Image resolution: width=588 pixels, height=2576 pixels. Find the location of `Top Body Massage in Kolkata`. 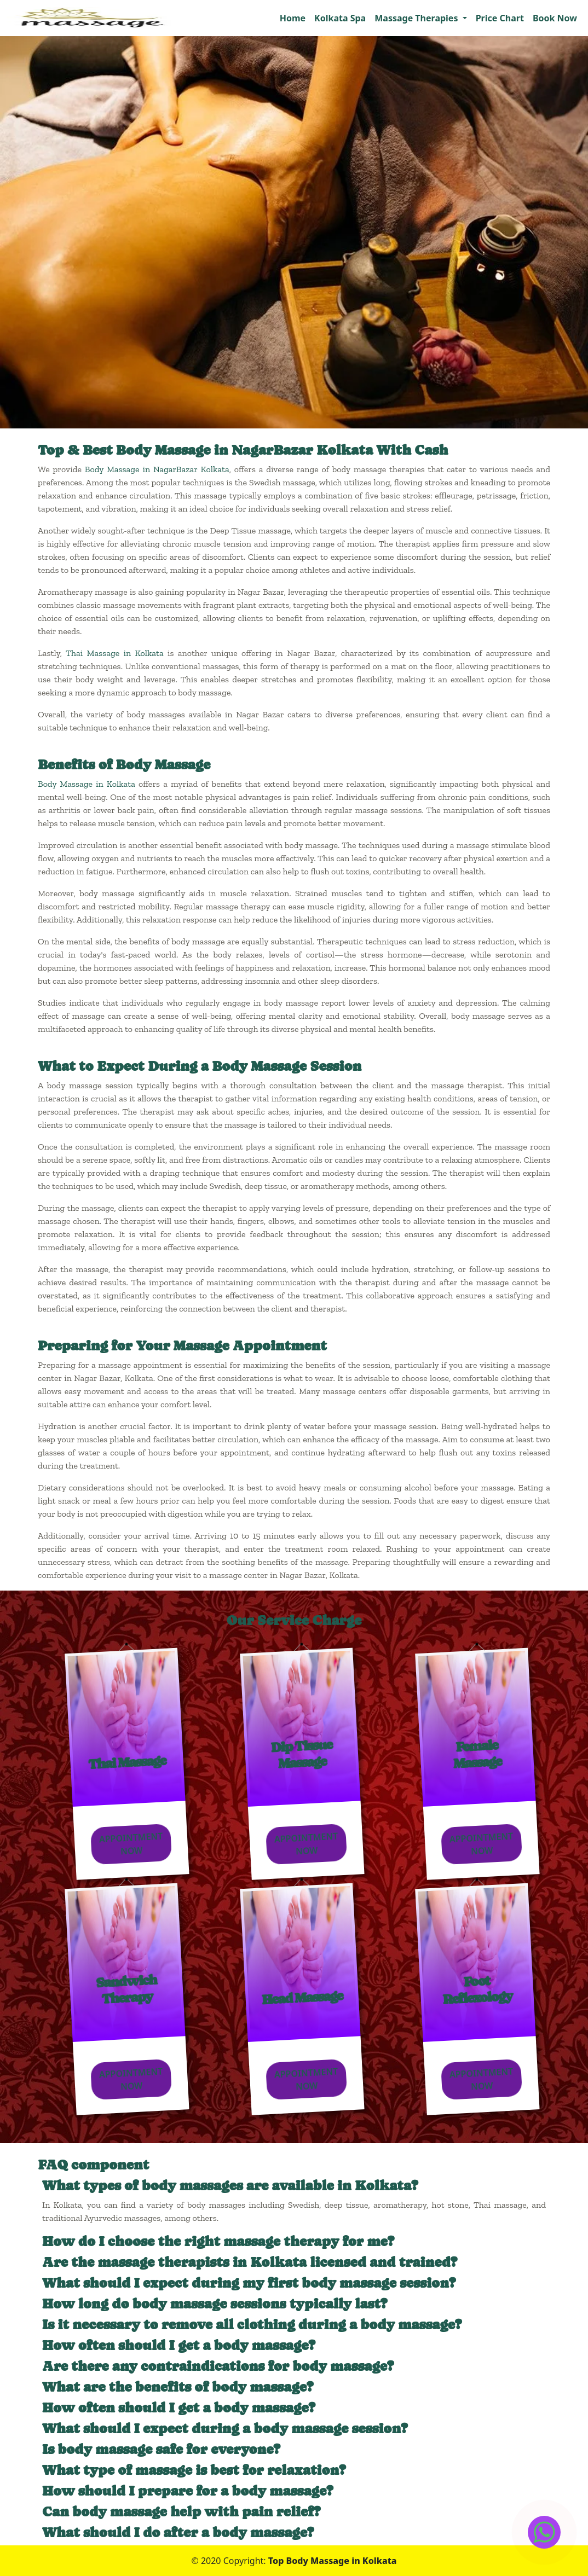

Top Body Massage in Kolkata is located at coordinates (332, 2561).